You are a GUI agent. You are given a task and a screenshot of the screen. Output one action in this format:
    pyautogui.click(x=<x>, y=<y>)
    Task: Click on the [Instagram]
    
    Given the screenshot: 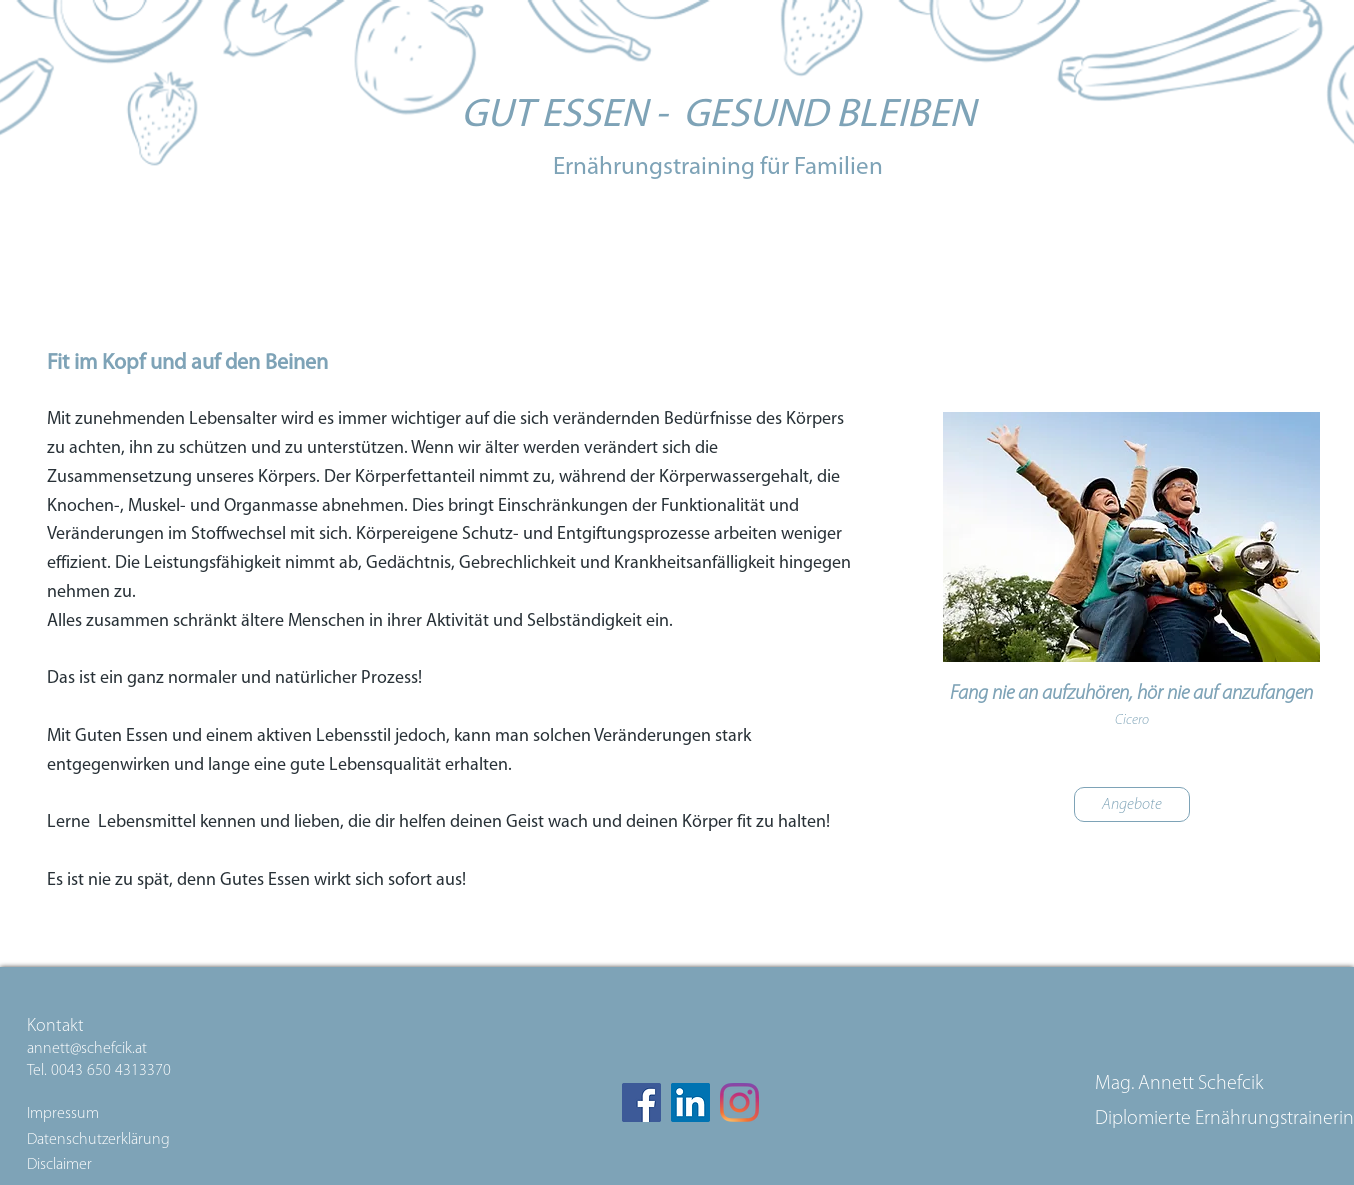 What is the action you would take?
    pyautogui.click(x=739, y=1102)
    